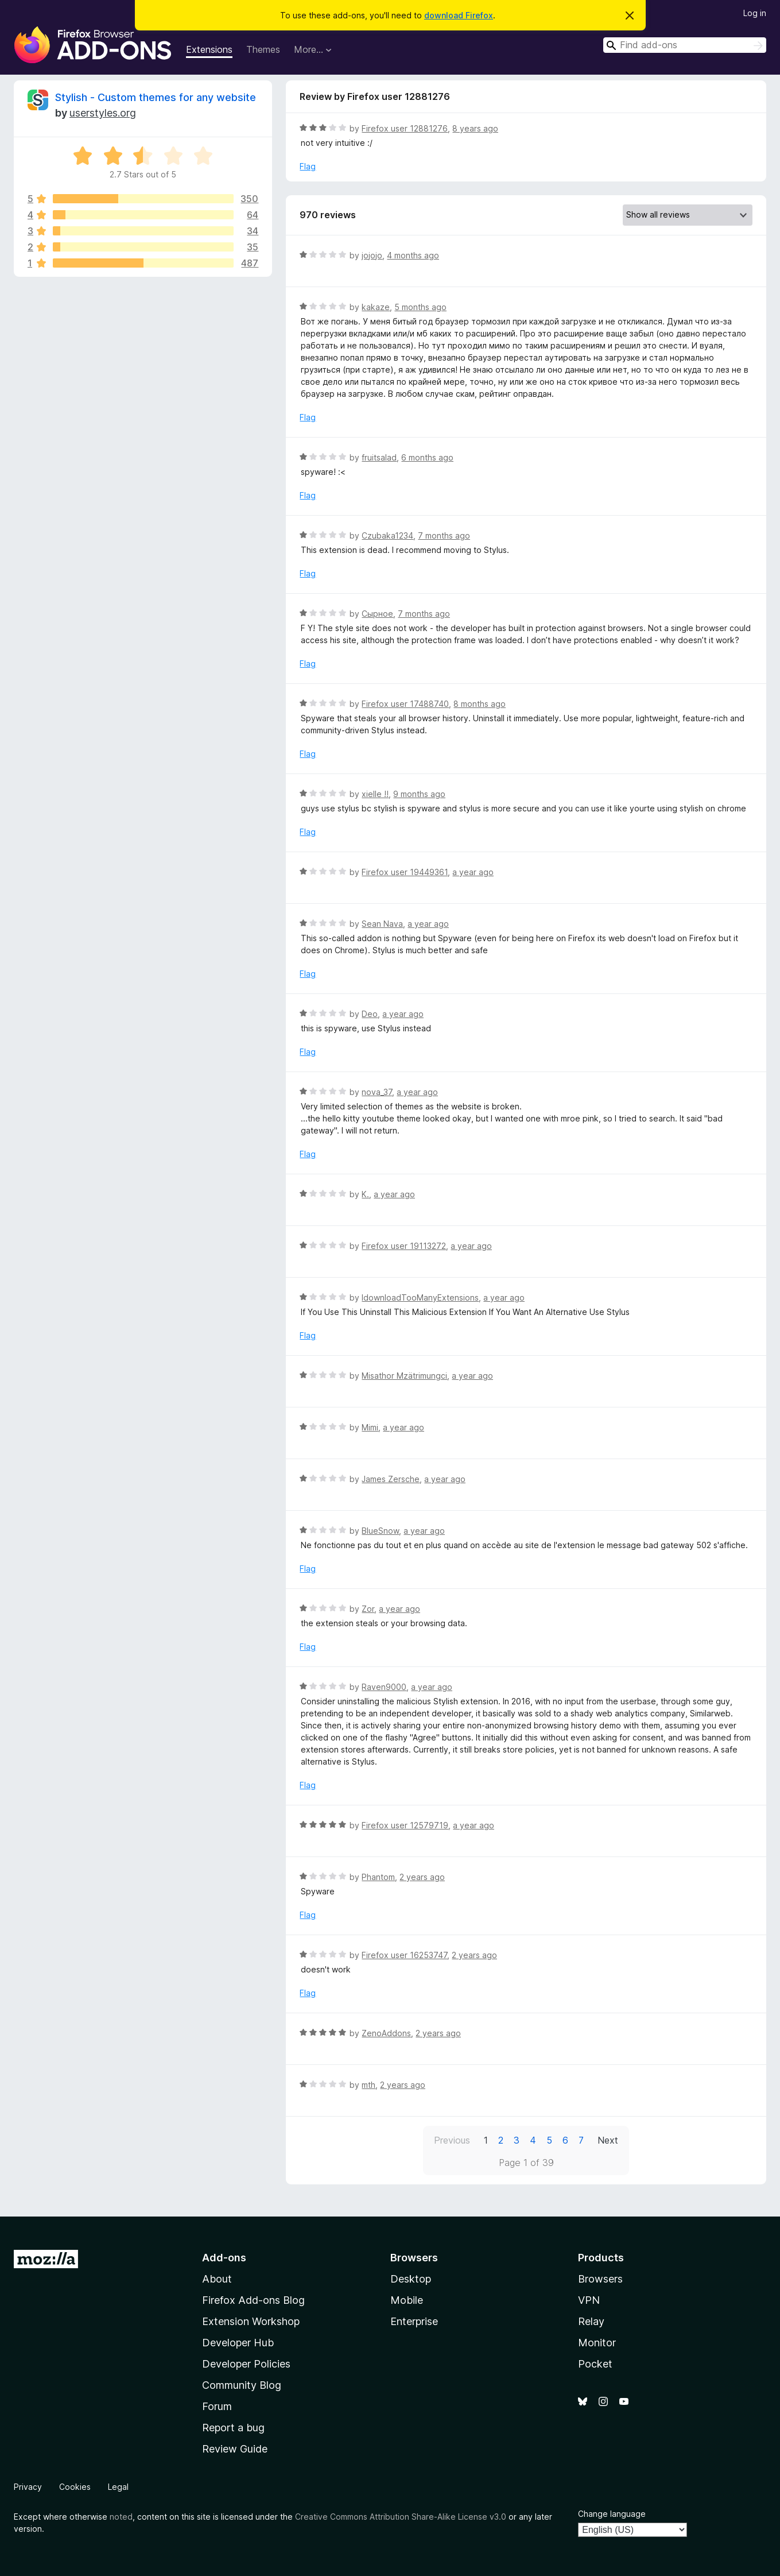 Image resolution: width=780 pixels, height=2576 pixels. What do you see at coordinates (384, 1687) in the screenshot?
I see `Raven9000` at bounding box center [384, 1687].